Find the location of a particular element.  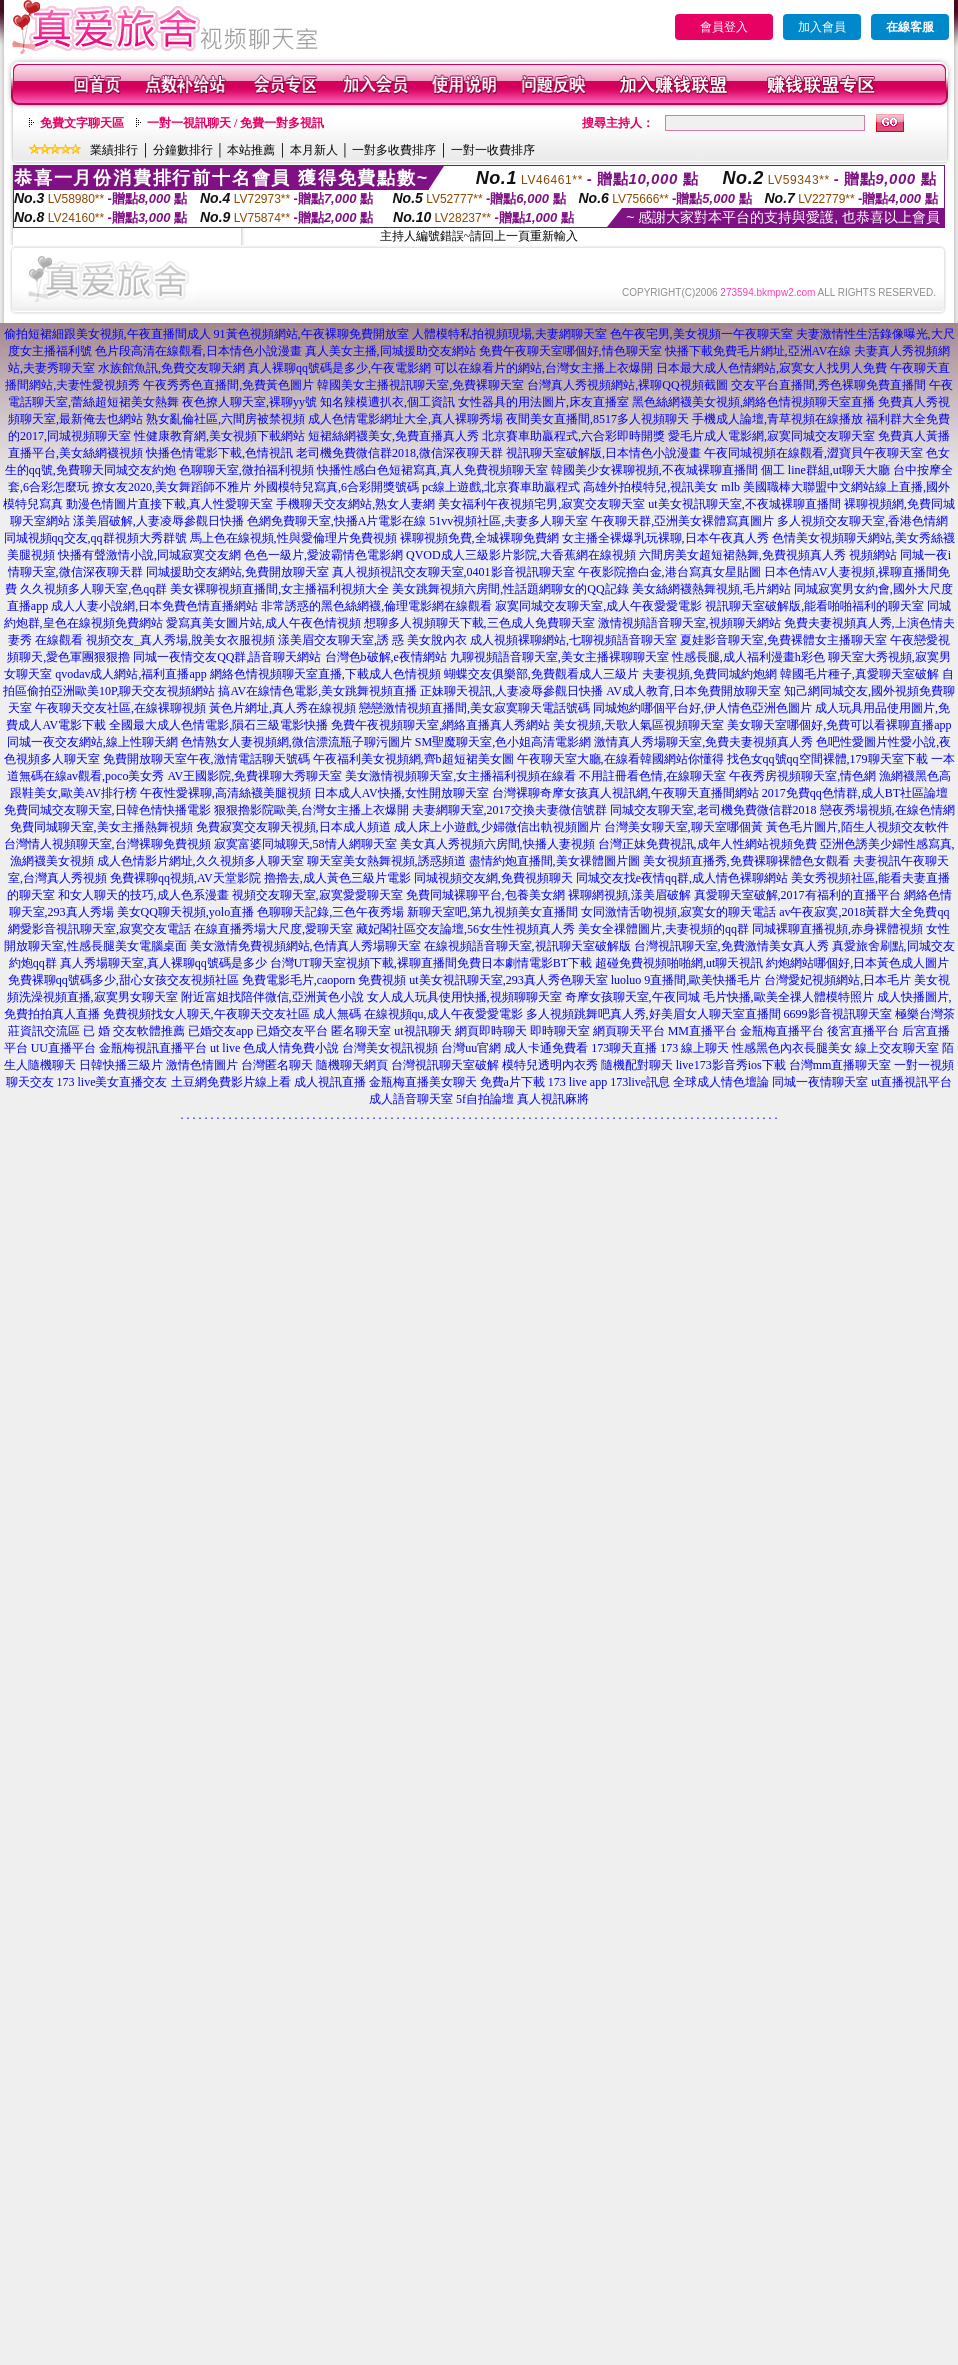

加入會員 is located at coordinates (822, 27).